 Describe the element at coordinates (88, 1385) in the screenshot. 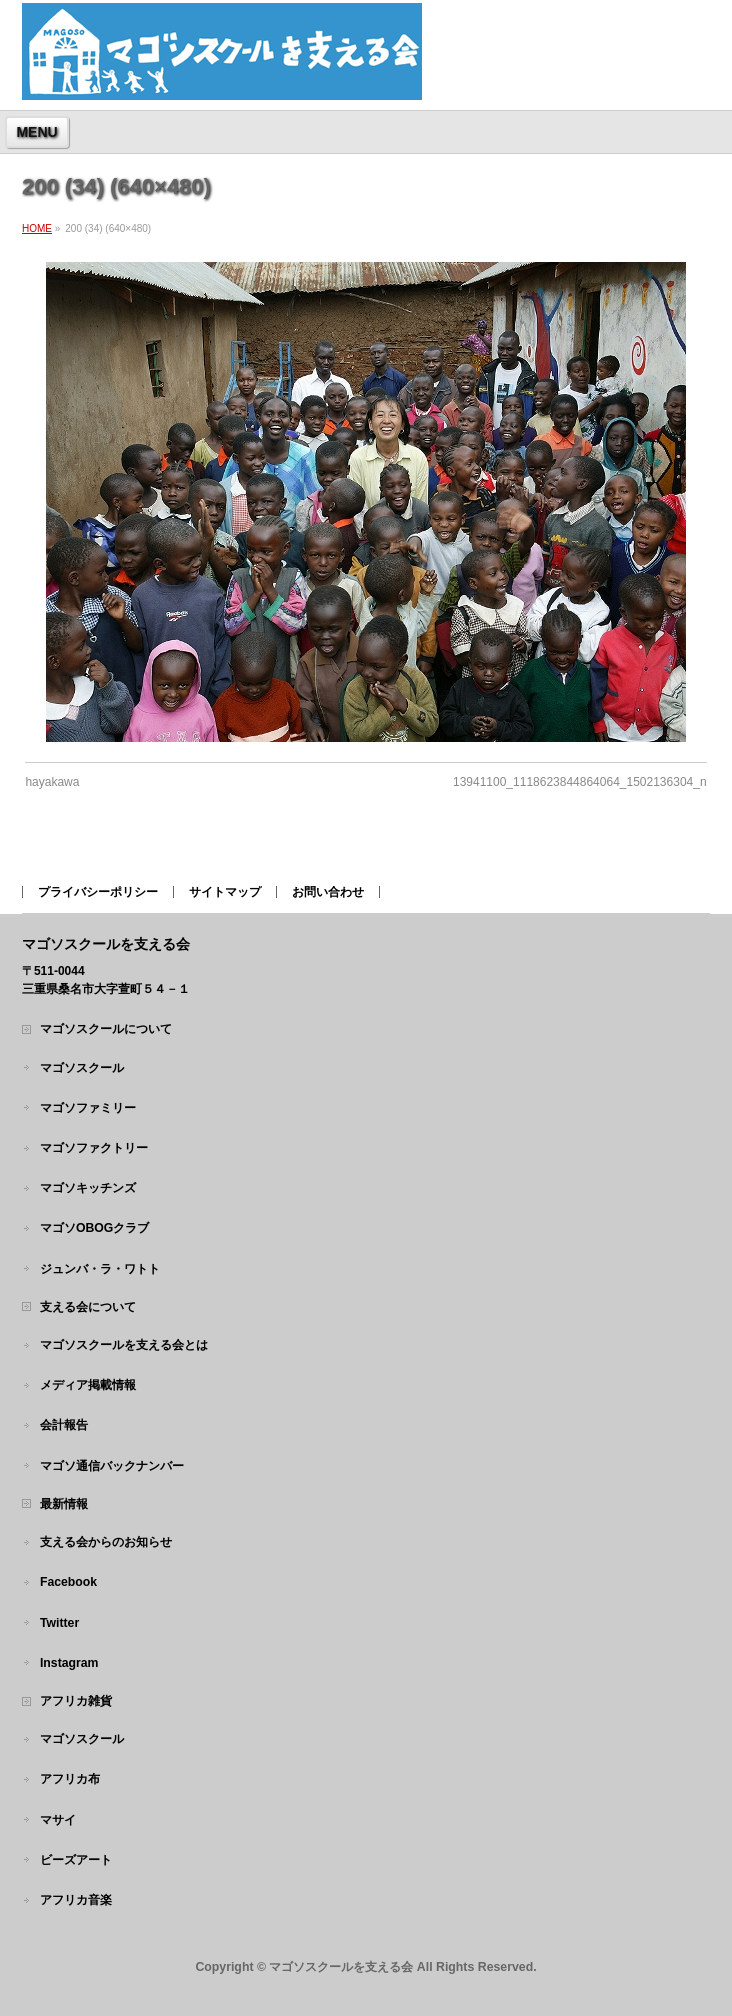

I see `メディア掲載情報` at that location.